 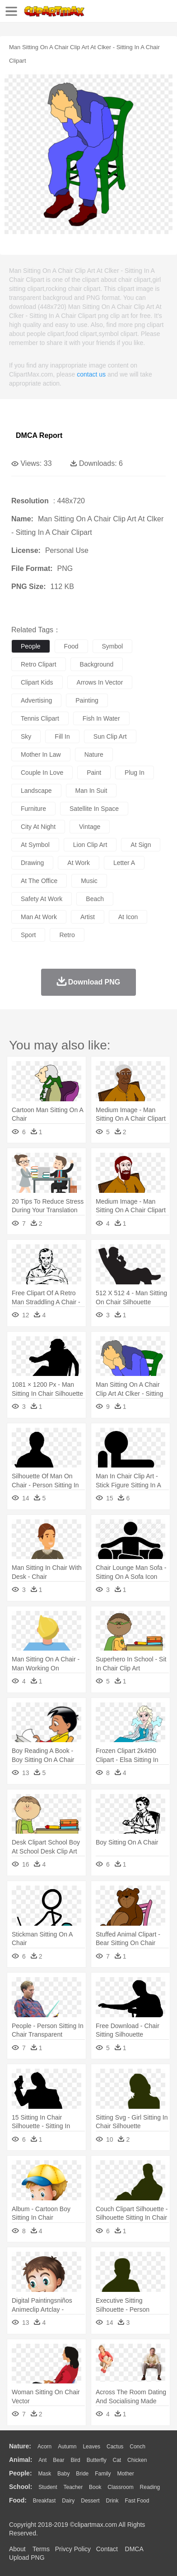 I want to click on background, so click(x=97, y=664).